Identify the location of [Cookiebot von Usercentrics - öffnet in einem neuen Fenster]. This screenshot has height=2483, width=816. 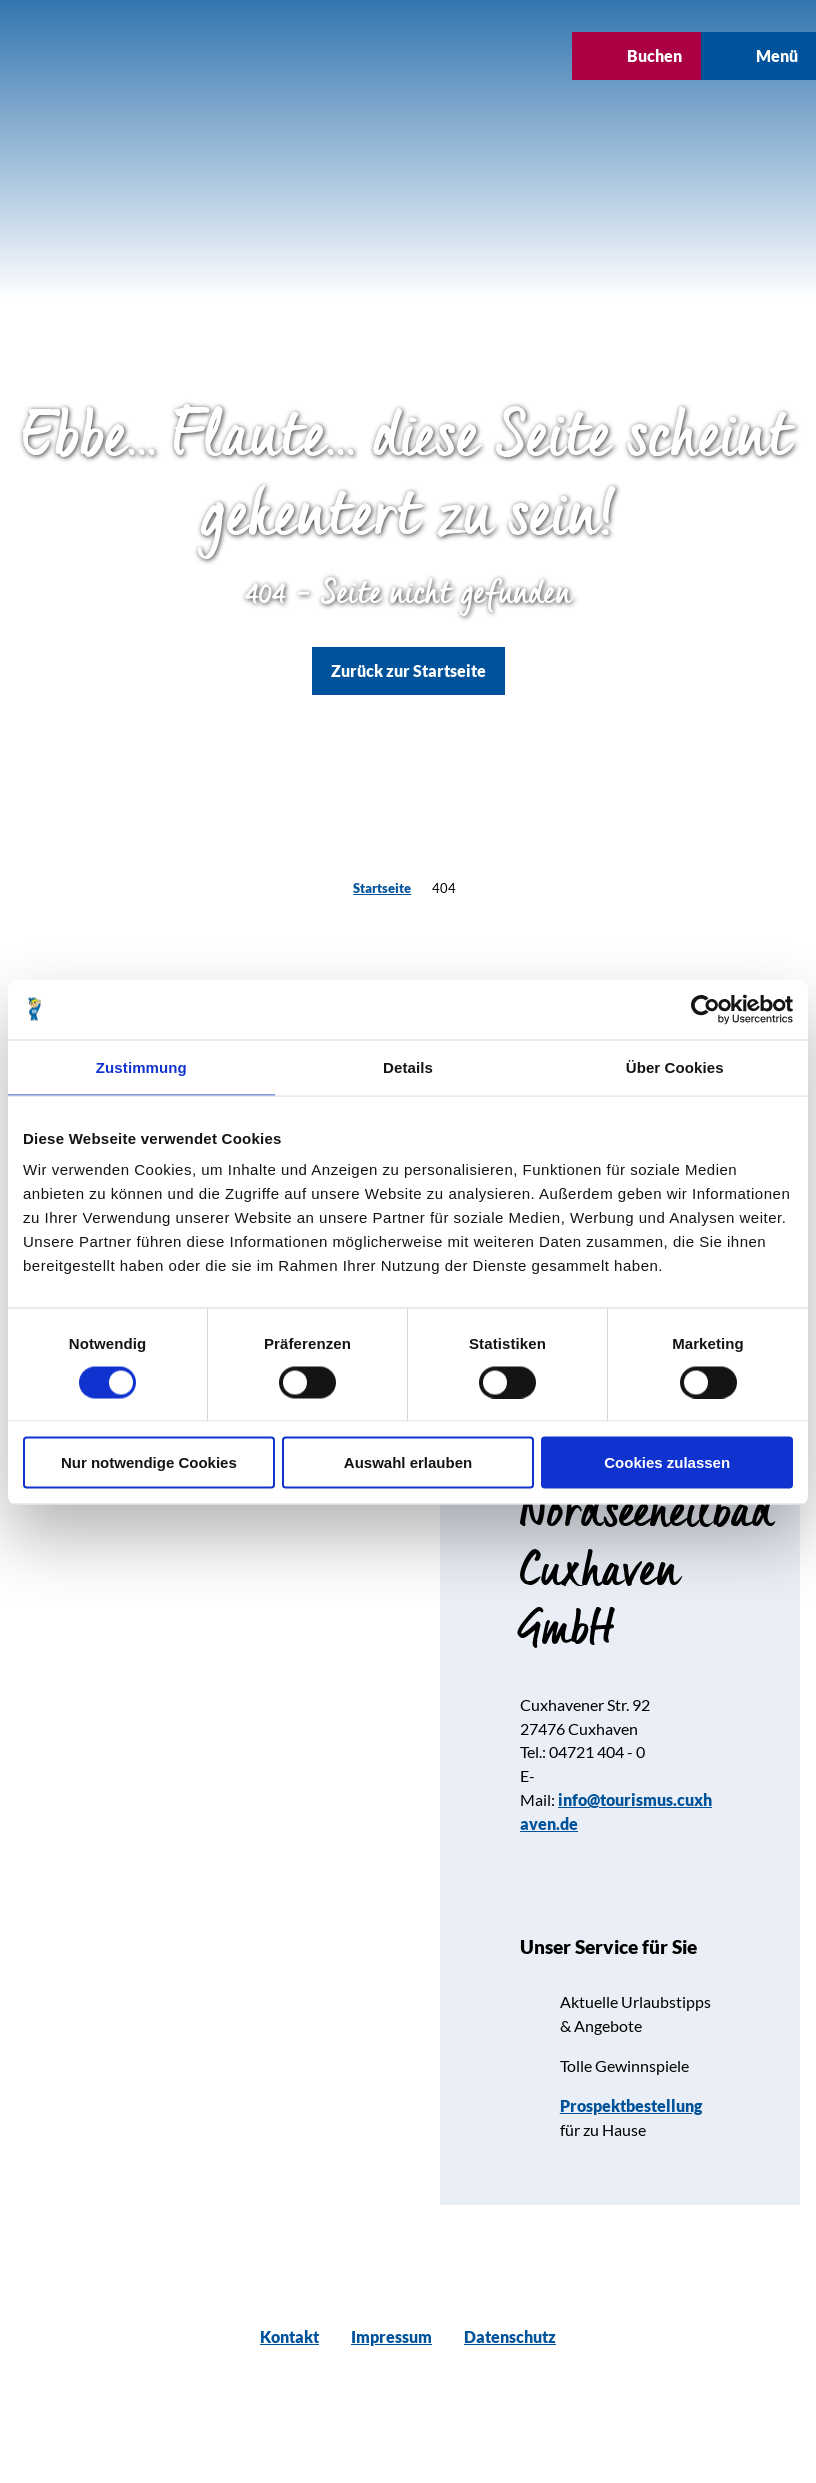
(705, 1009).